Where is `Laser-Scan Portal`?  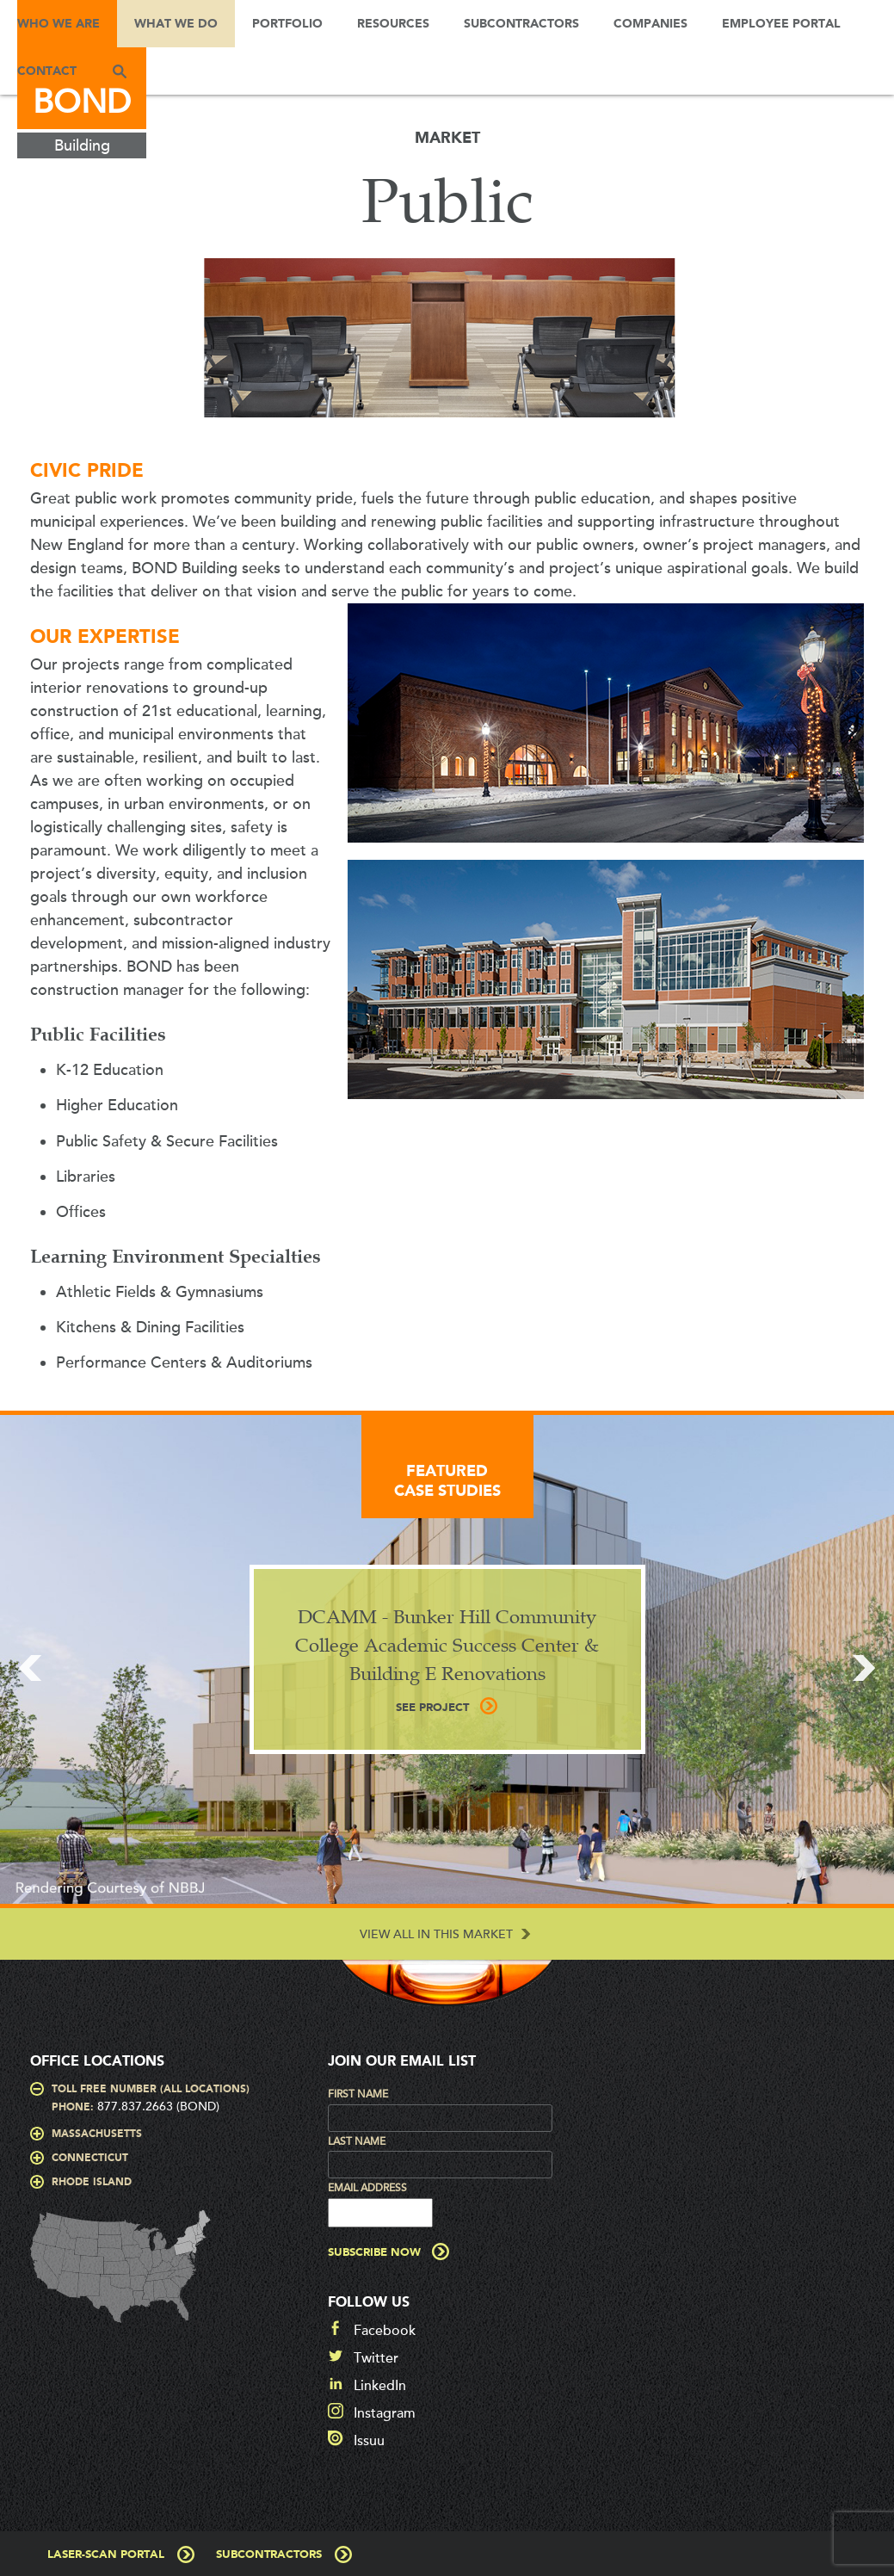 Laser-Scan Portal is located at coordinates (105, 2553).